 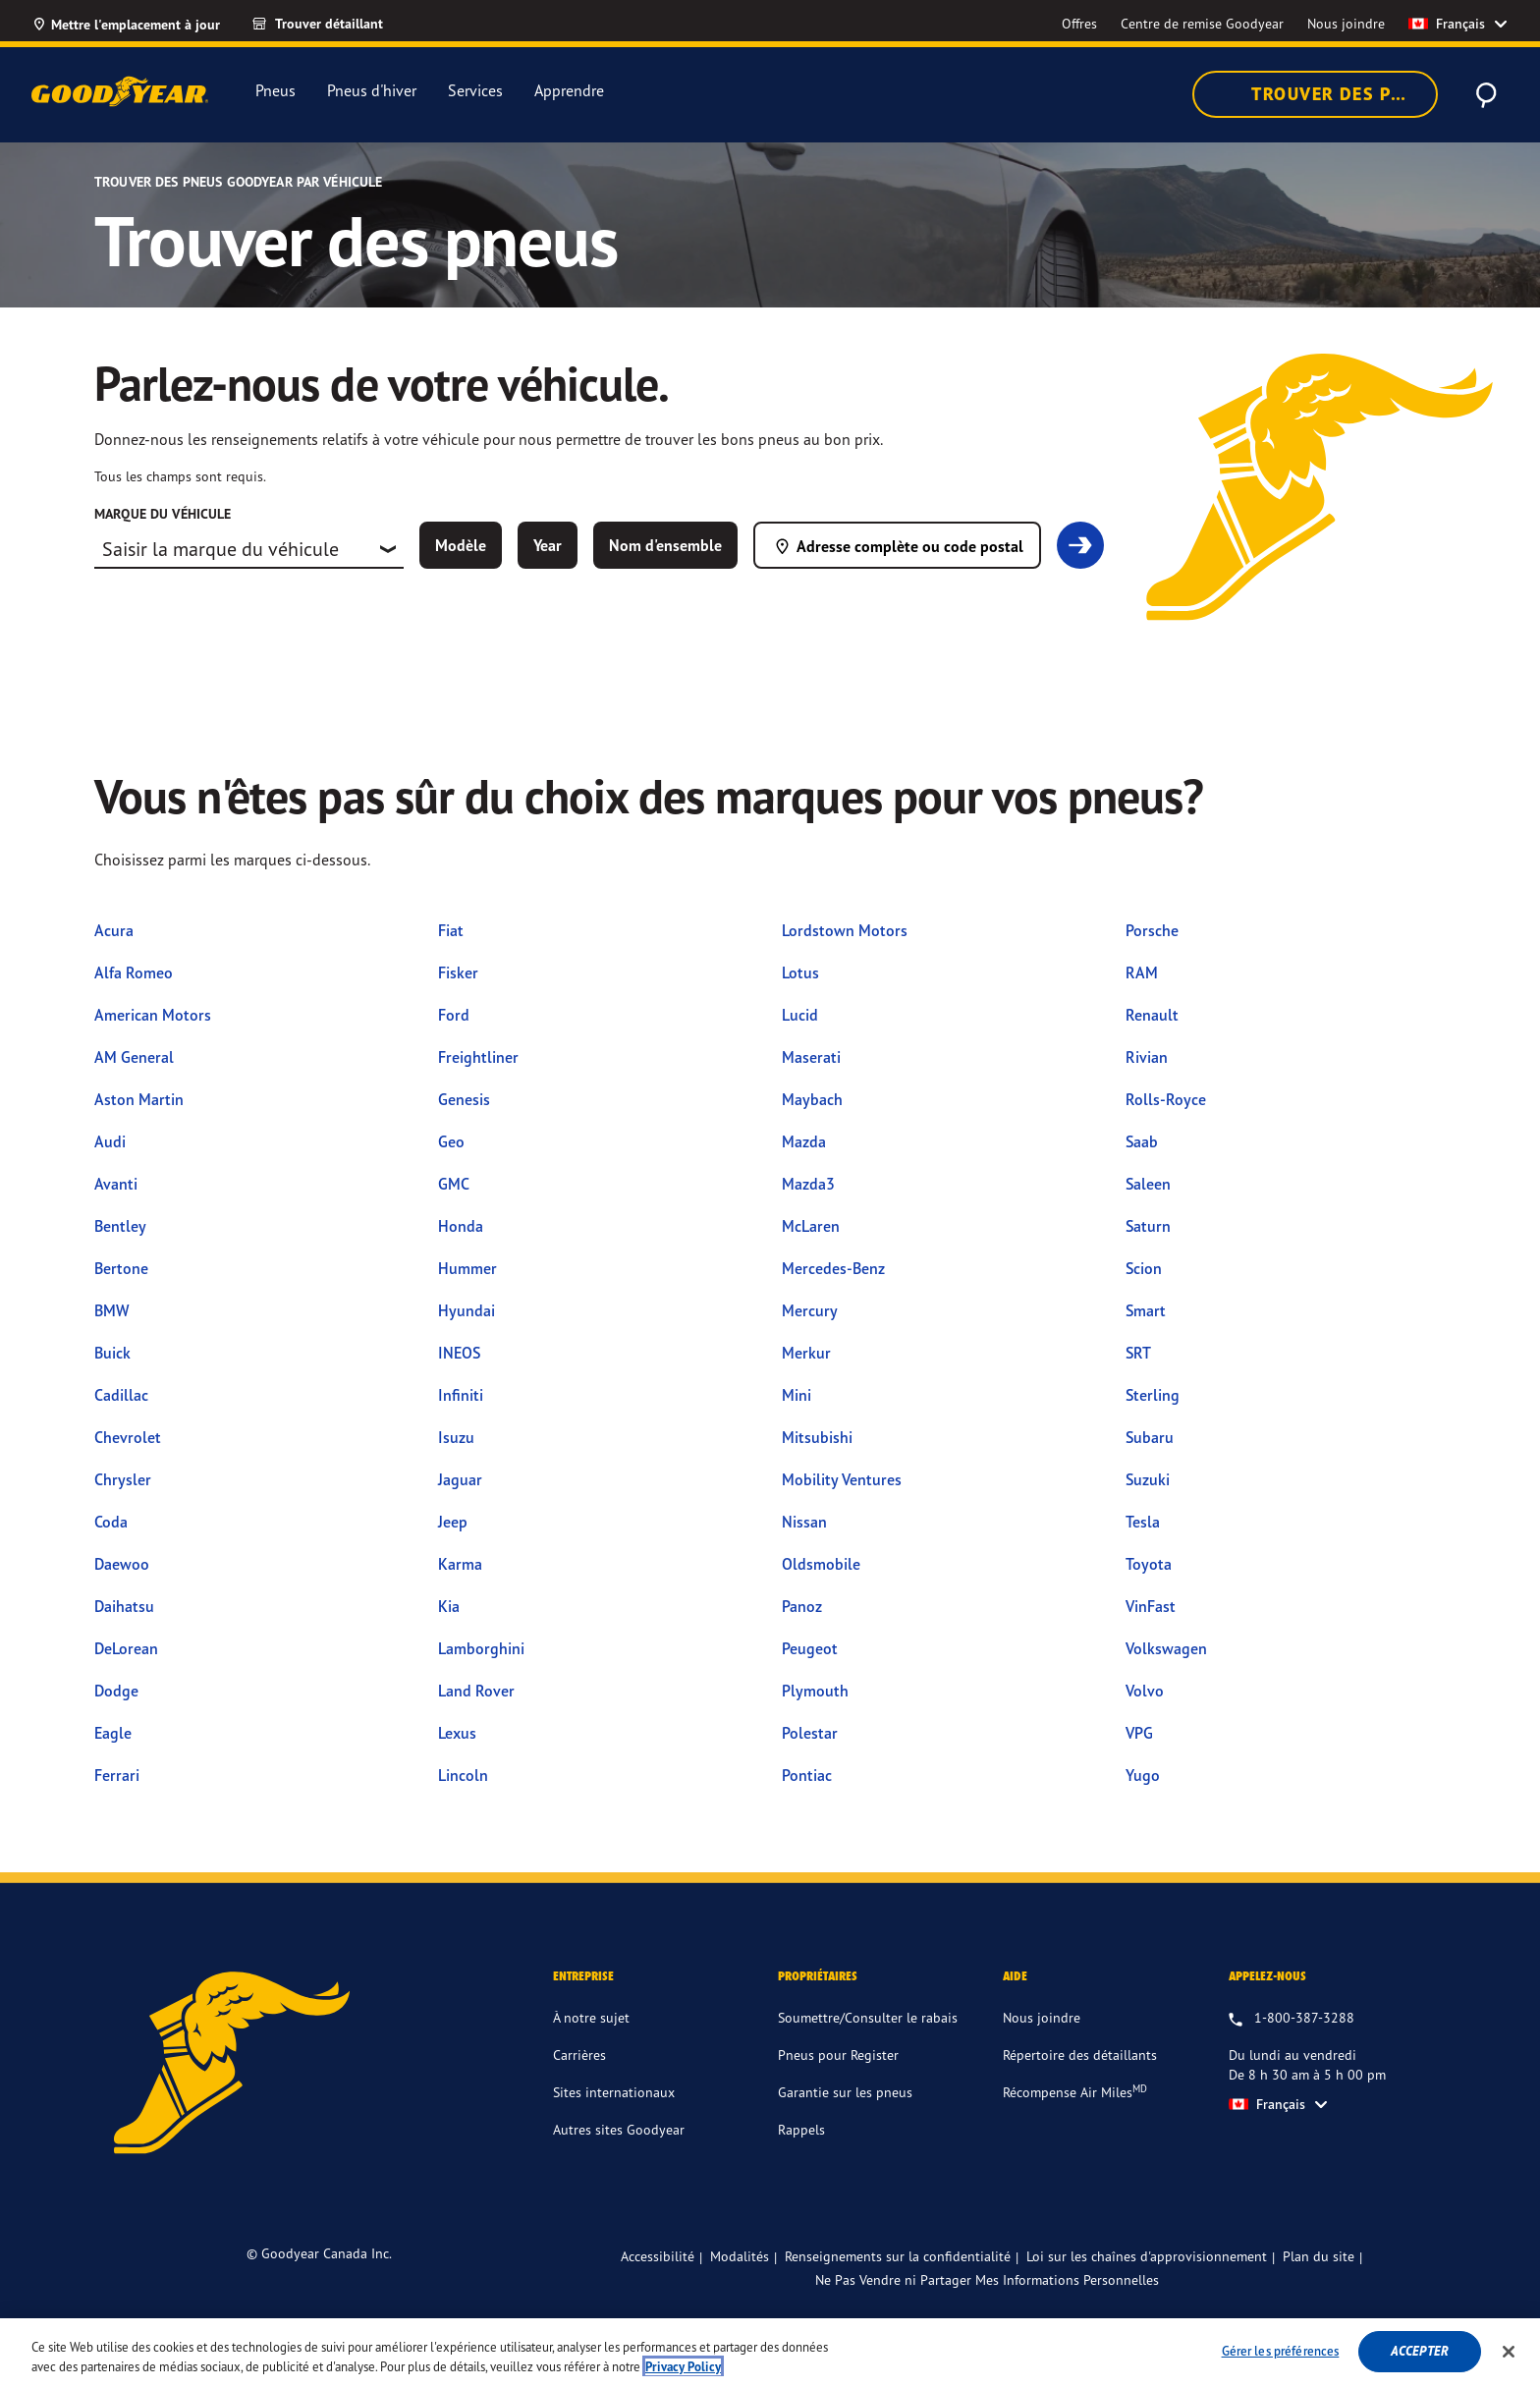 What do you see at coordinates (804, 1141) in the screenshot?
I see `Mazda` at bounding box center [804, 1141].